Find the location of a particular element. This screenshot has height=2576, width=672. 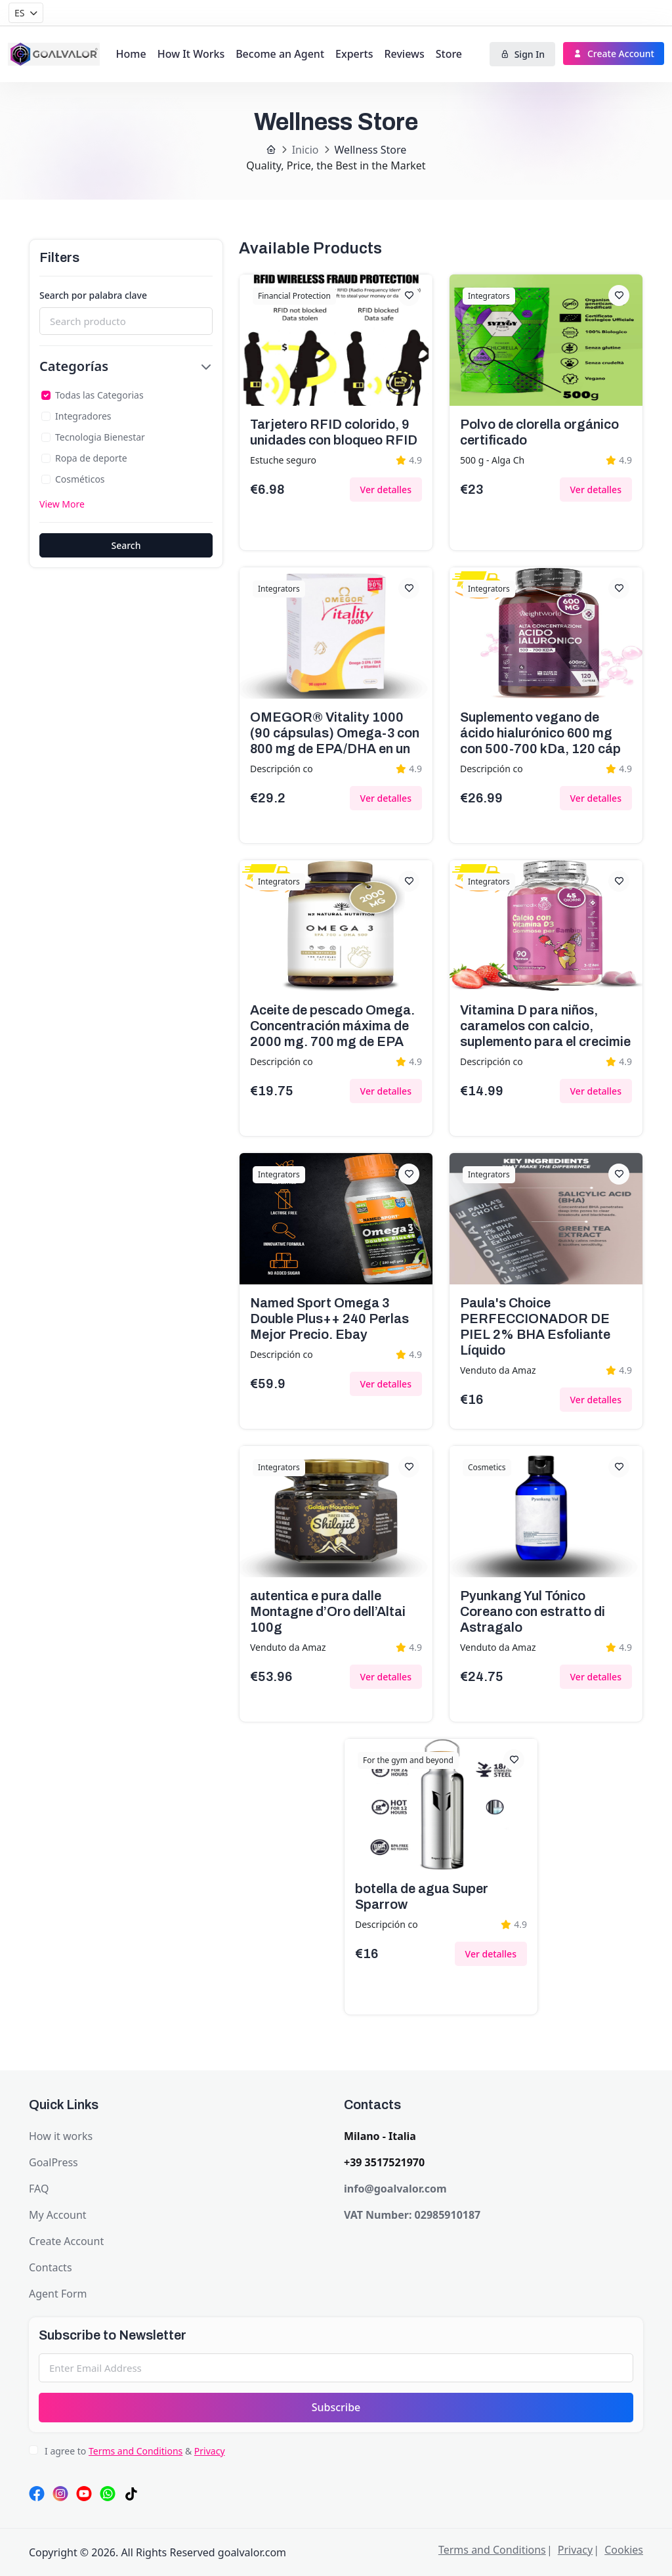

ES is located at coordinates (19, 13).